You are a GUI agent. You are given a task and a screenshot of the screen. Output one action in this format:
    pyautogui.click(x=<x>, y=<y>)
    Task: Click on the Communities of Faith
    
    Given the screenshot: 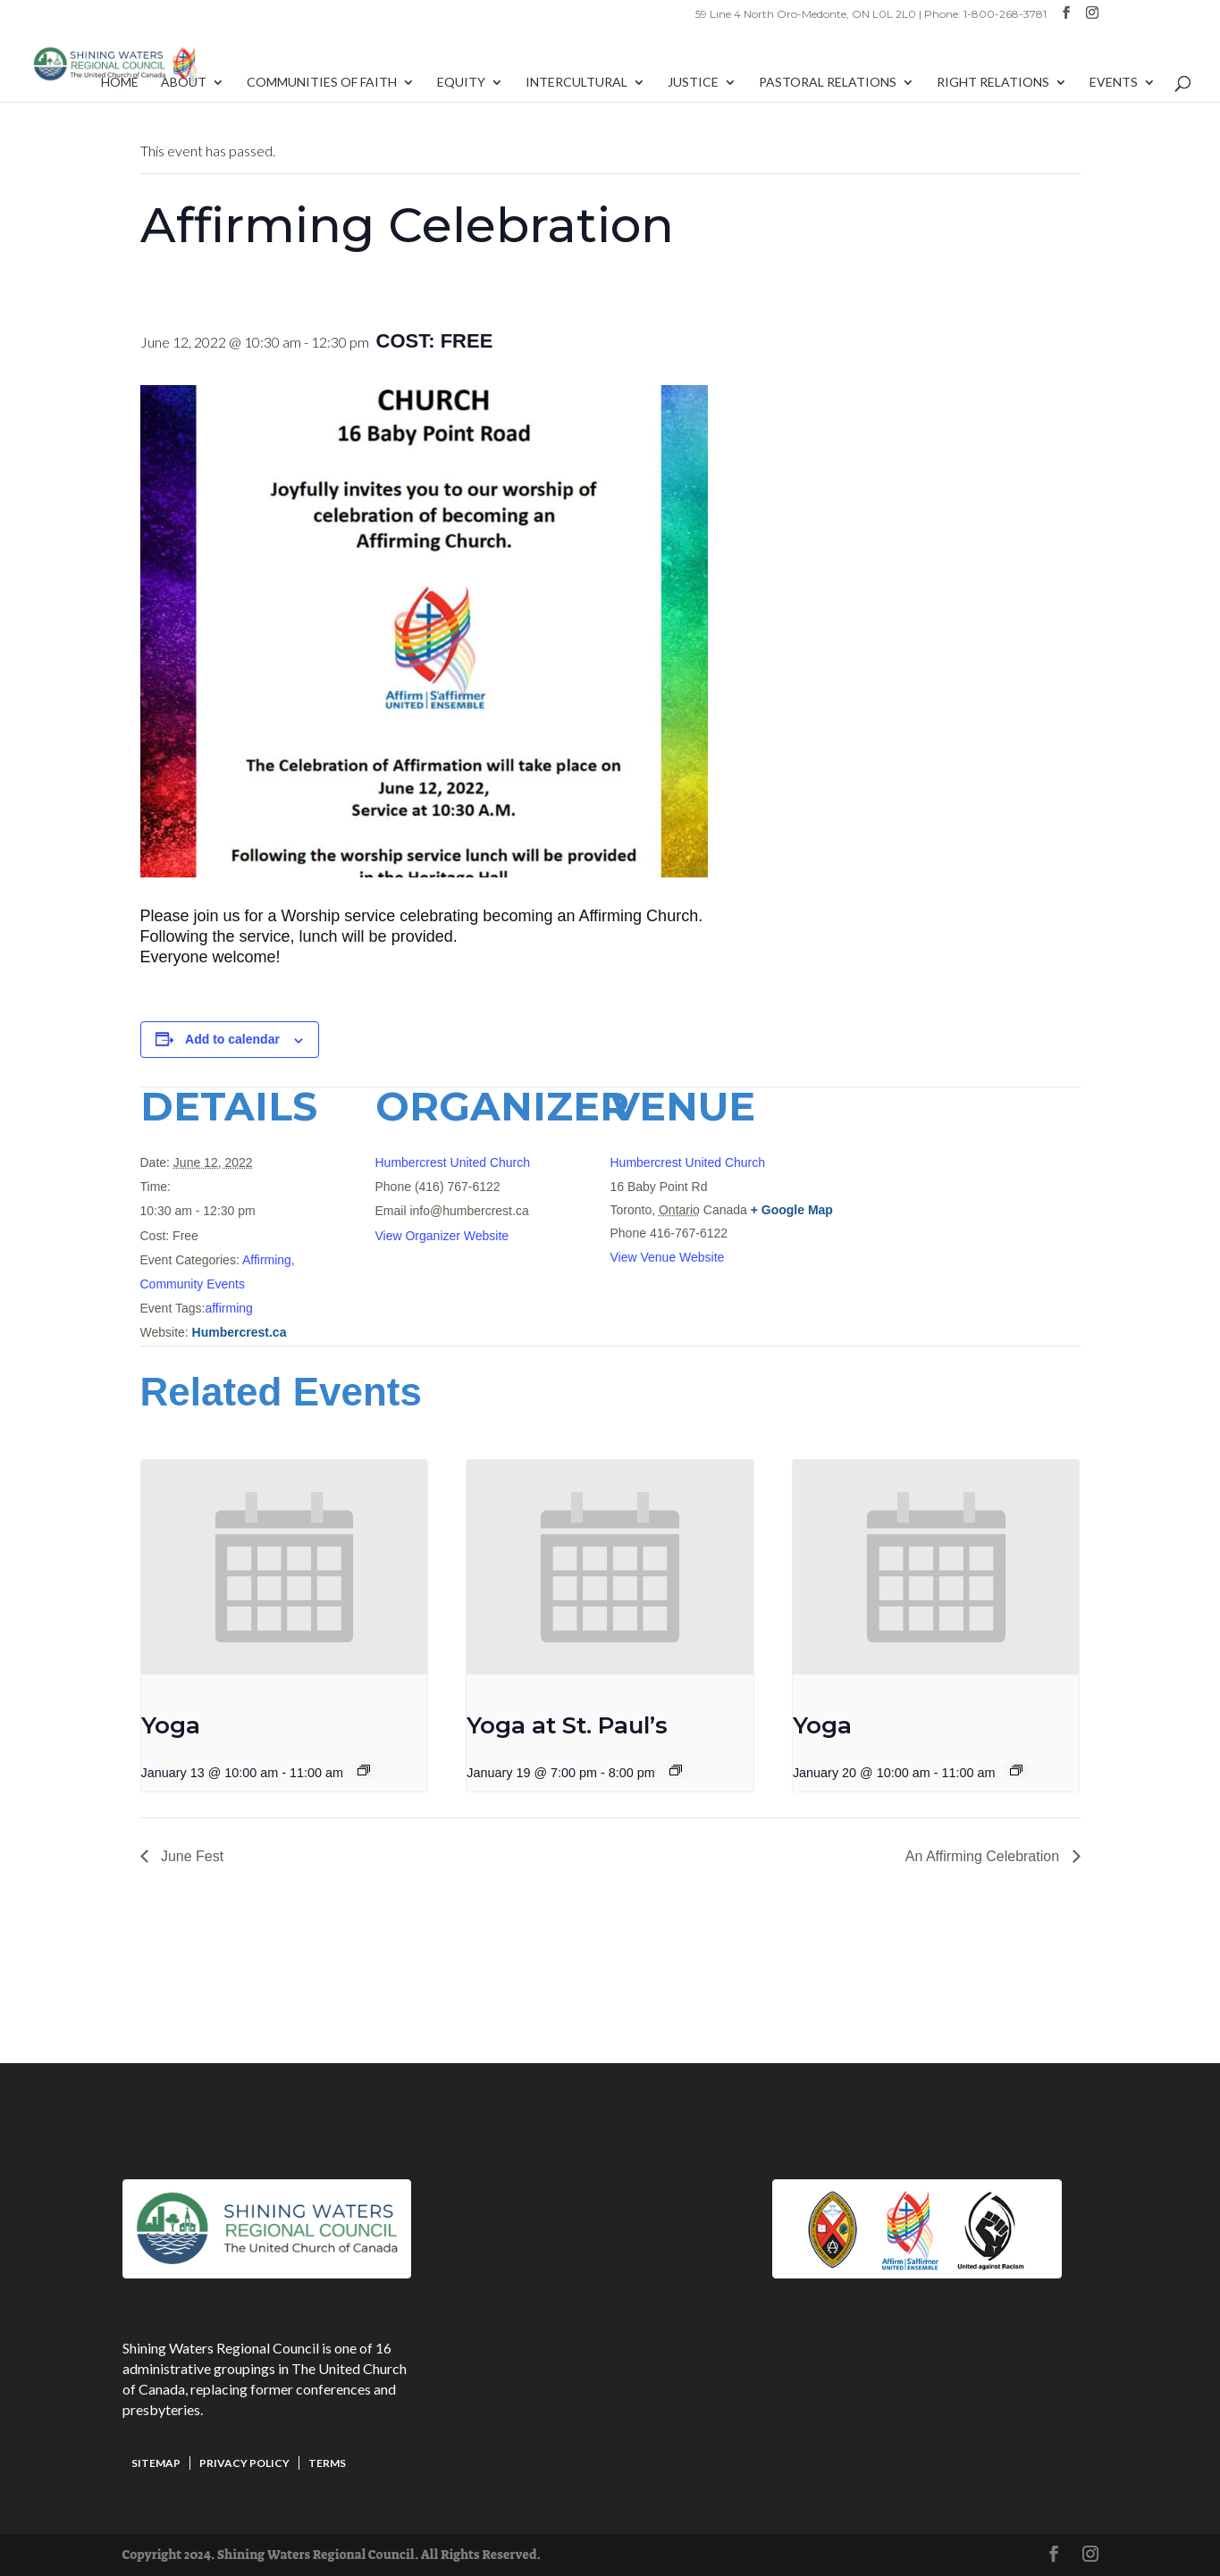 What is the action you would take?
    pyautogui.click(x=322, y=82)
    